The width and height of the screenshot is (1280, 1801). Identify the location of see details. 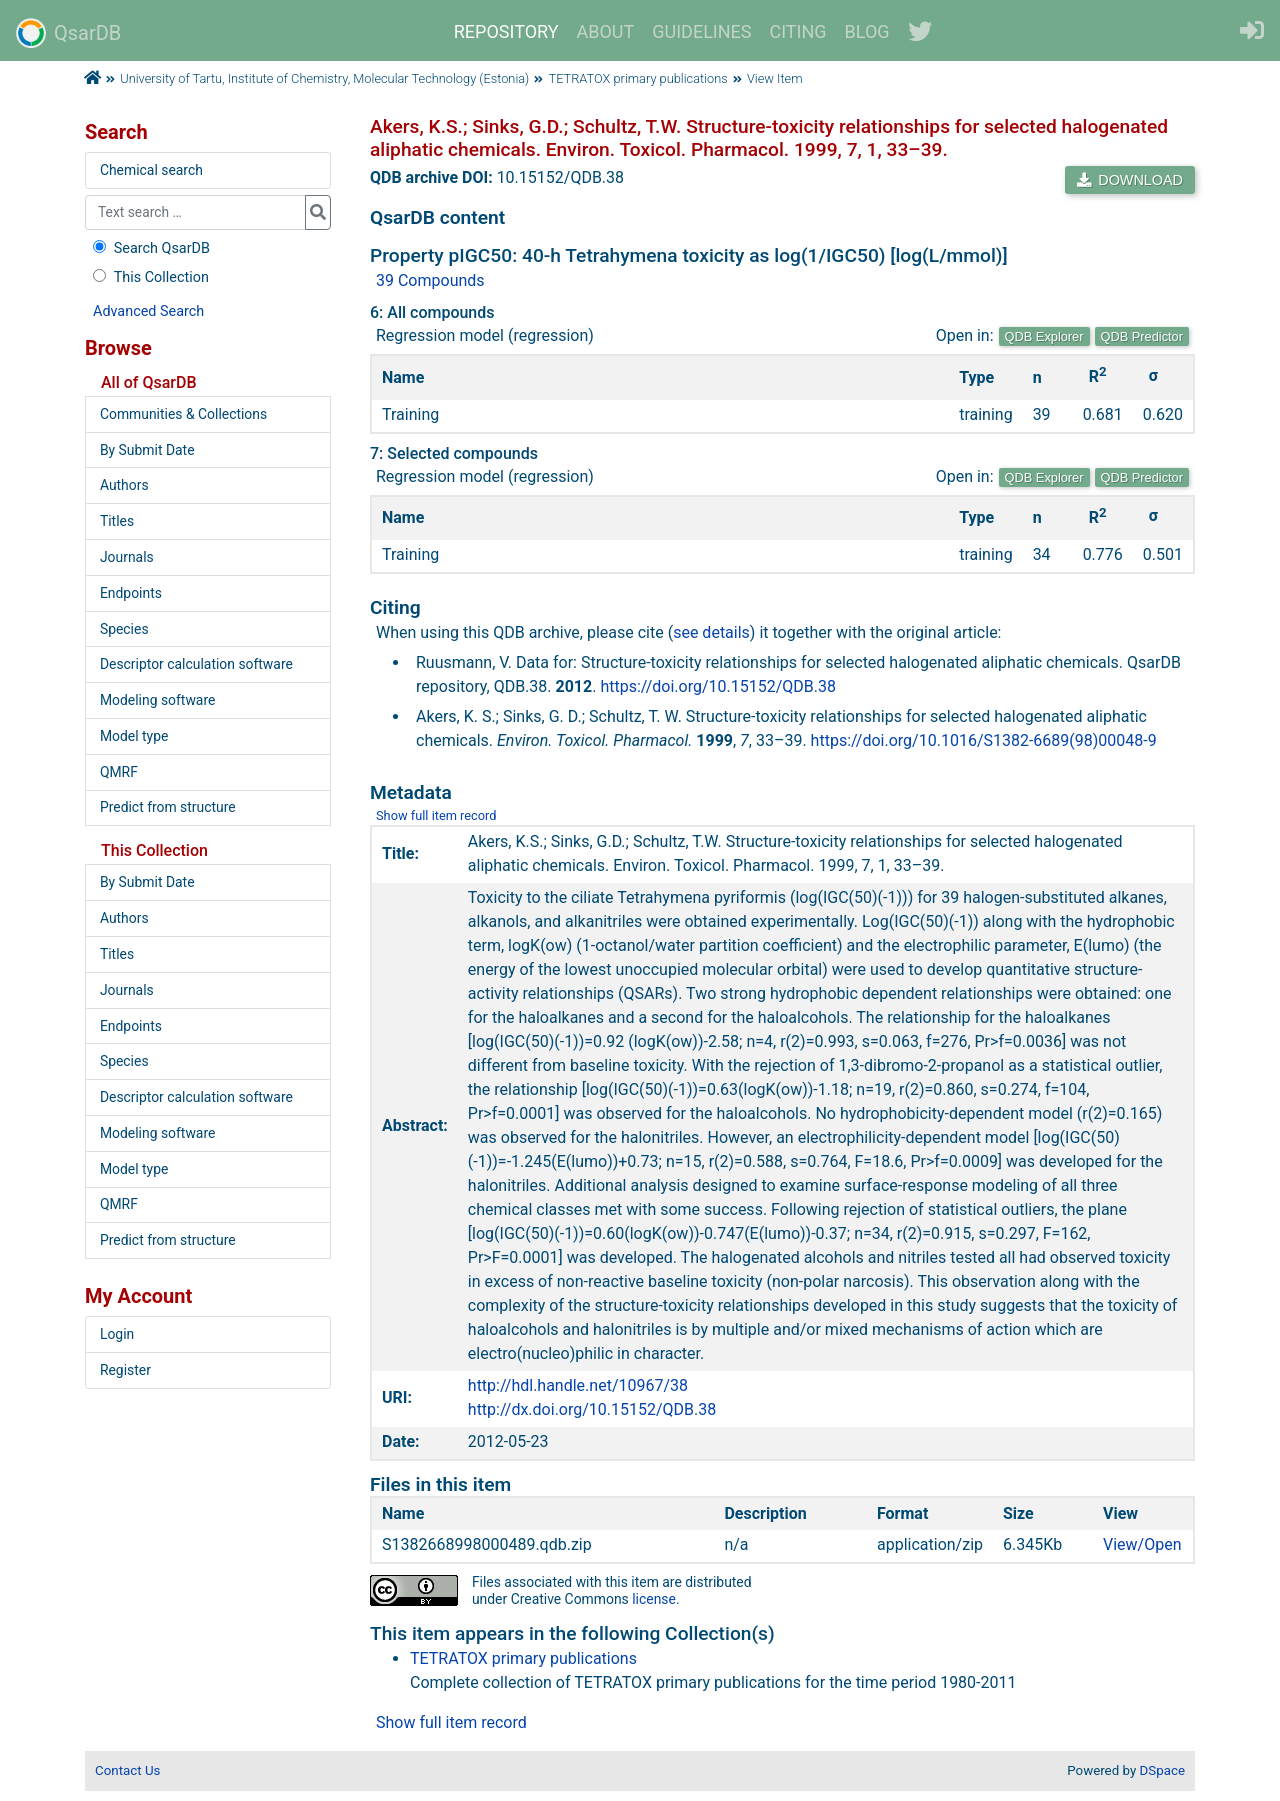
(711, 632).